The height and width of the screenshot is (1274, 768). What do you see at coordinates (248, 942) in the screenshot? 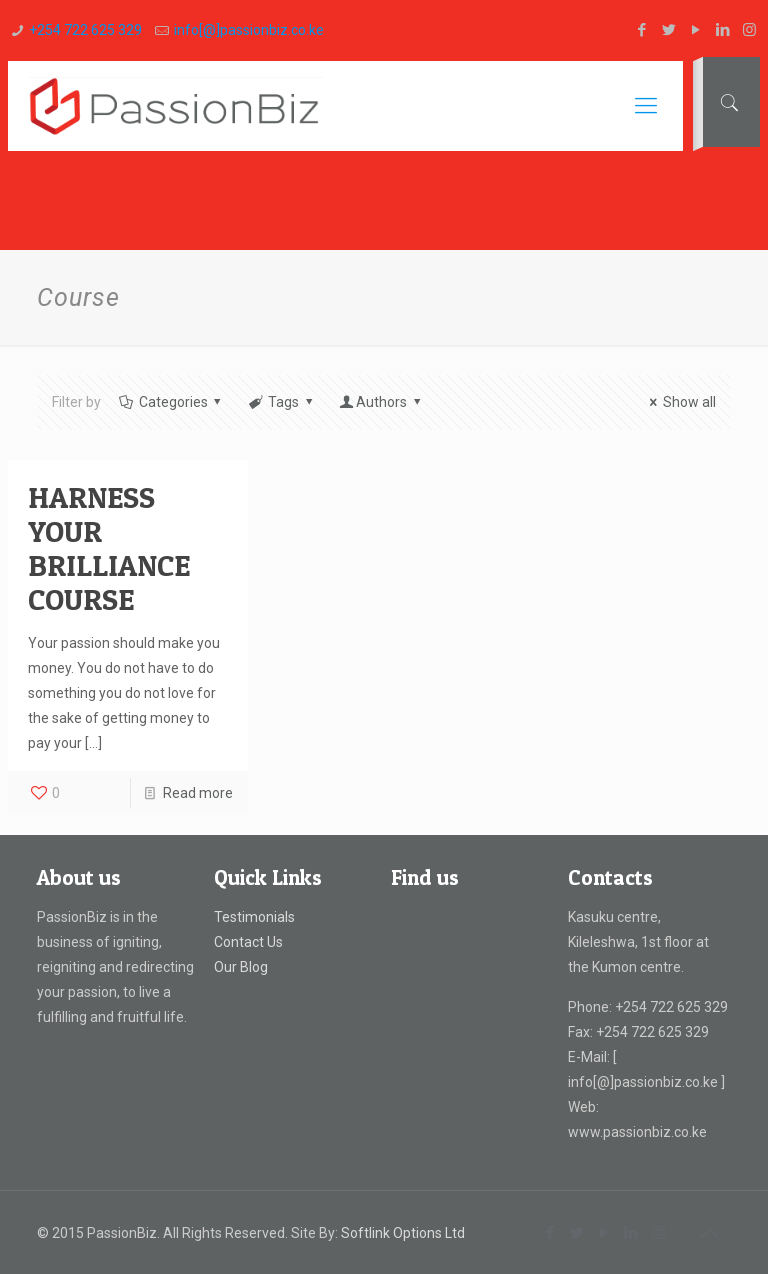
I see `Contact Us` at bounding box center [248, 942].